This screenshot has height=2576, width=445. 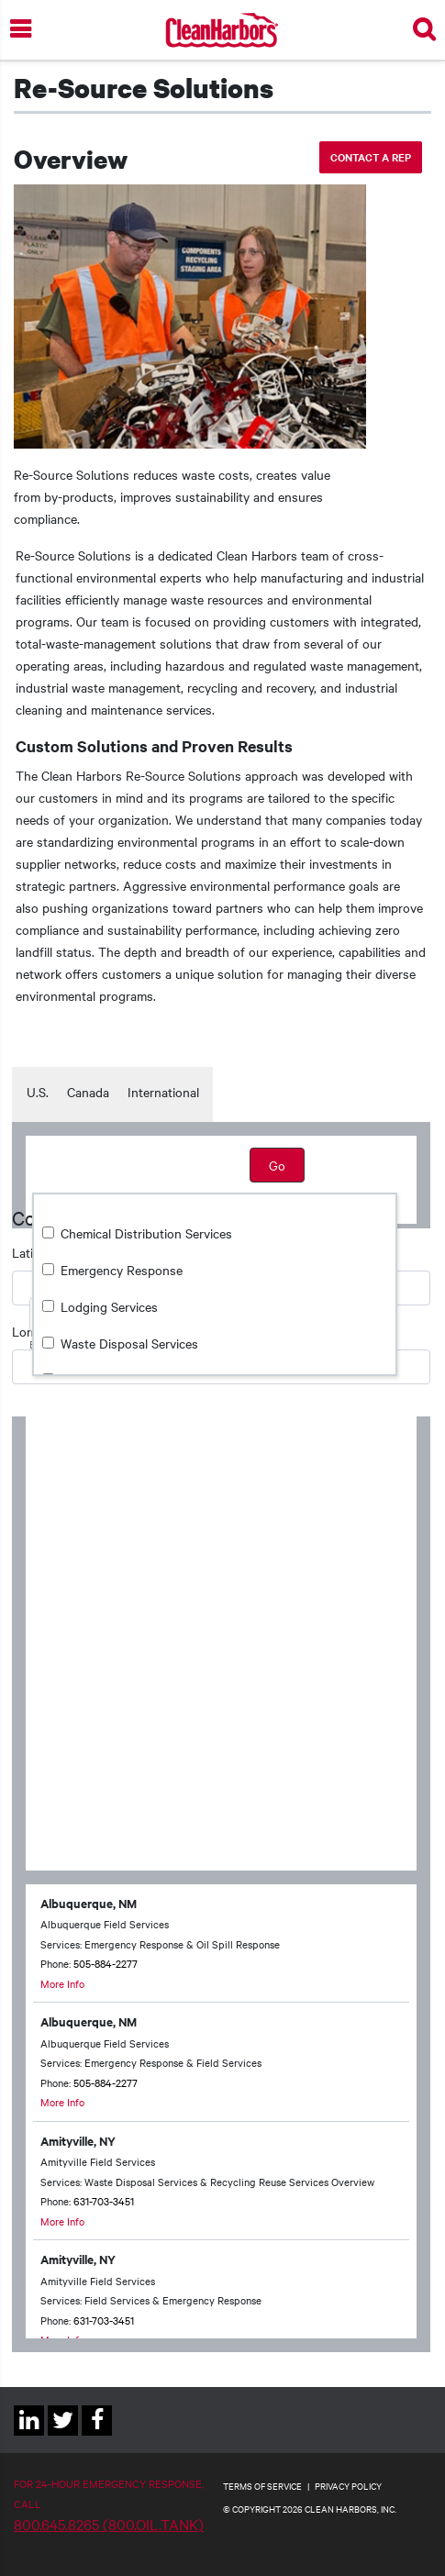 What do you see at coordinates (109, 2524) in the screenshot?
I see `800.645.8265 (800.OIL.TANK)` at bounding box center [109, 2524].